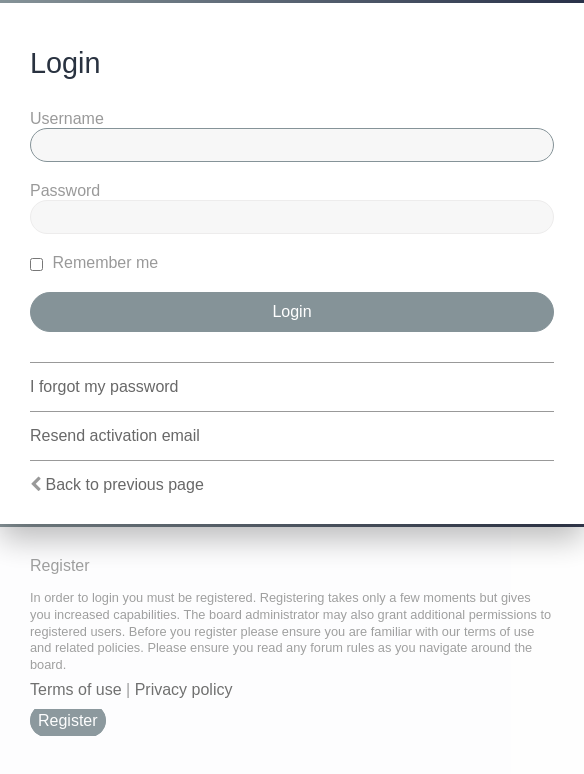 The height and width of the screenshot is (774, 584). I want to click on Password, so click(65, 190).